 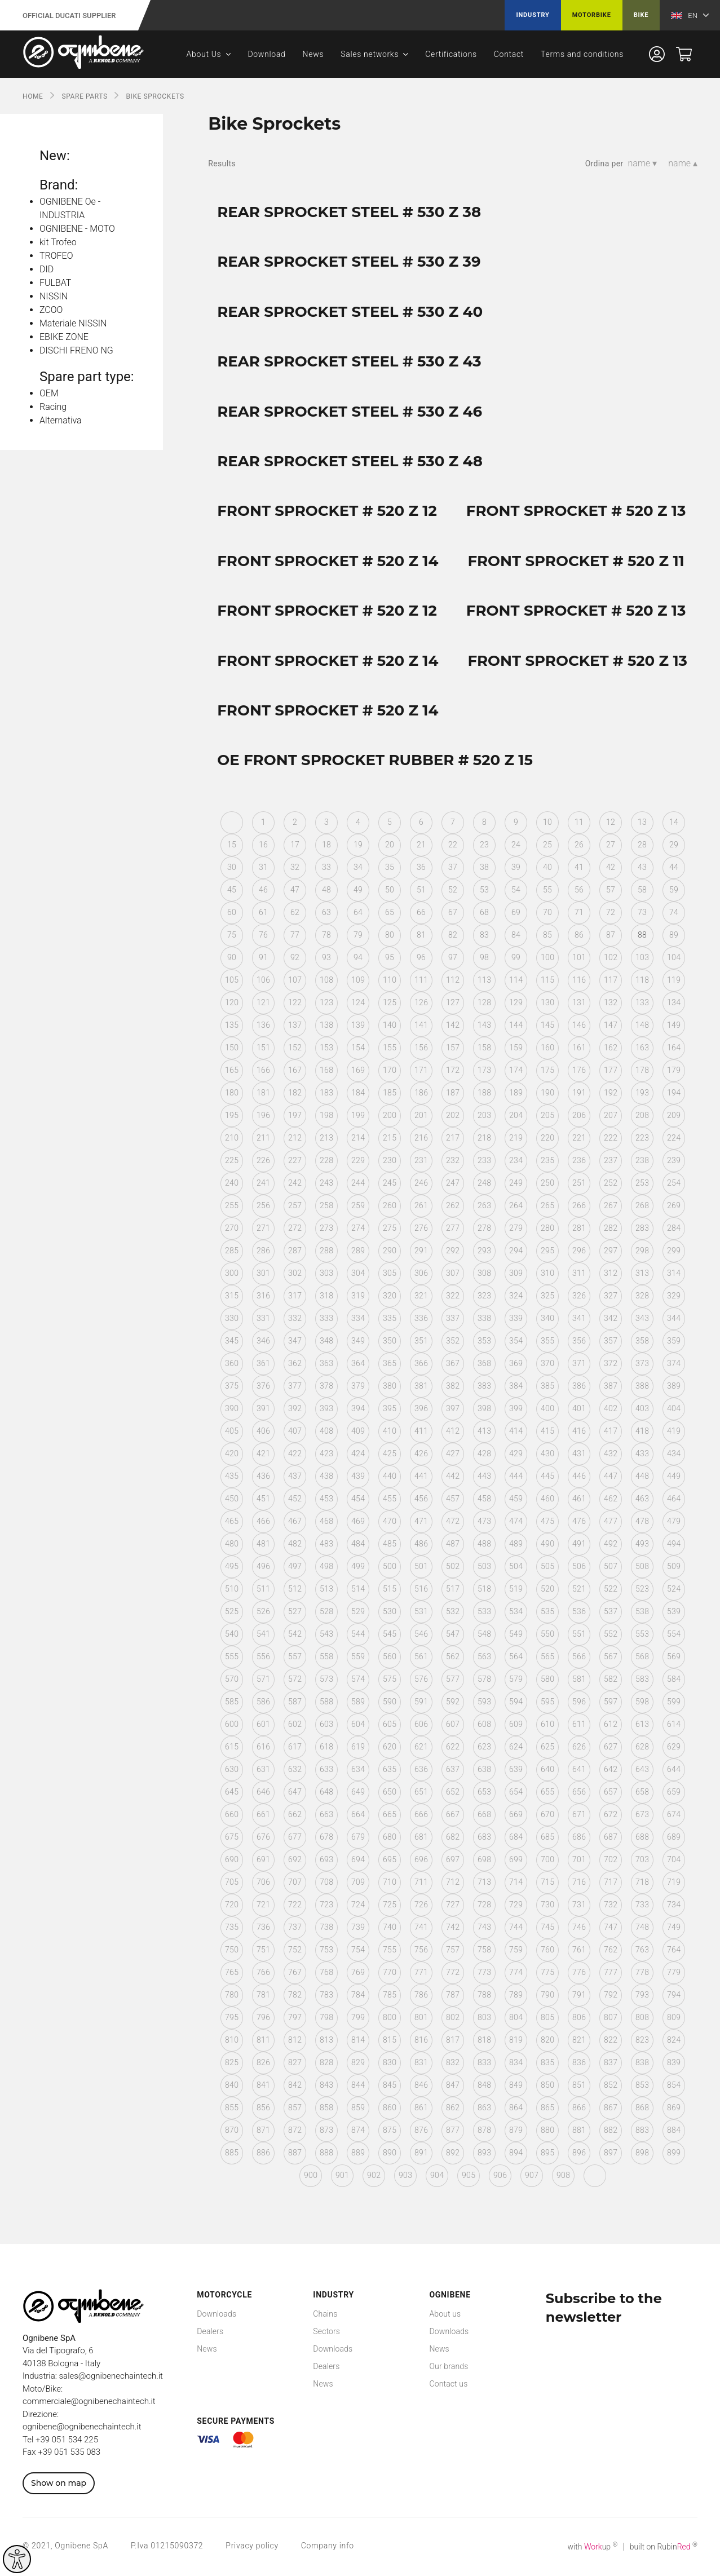 What do you see at coordinates (610, 844) in the screenshot?
I see `27` at bounding box center [610, 844].